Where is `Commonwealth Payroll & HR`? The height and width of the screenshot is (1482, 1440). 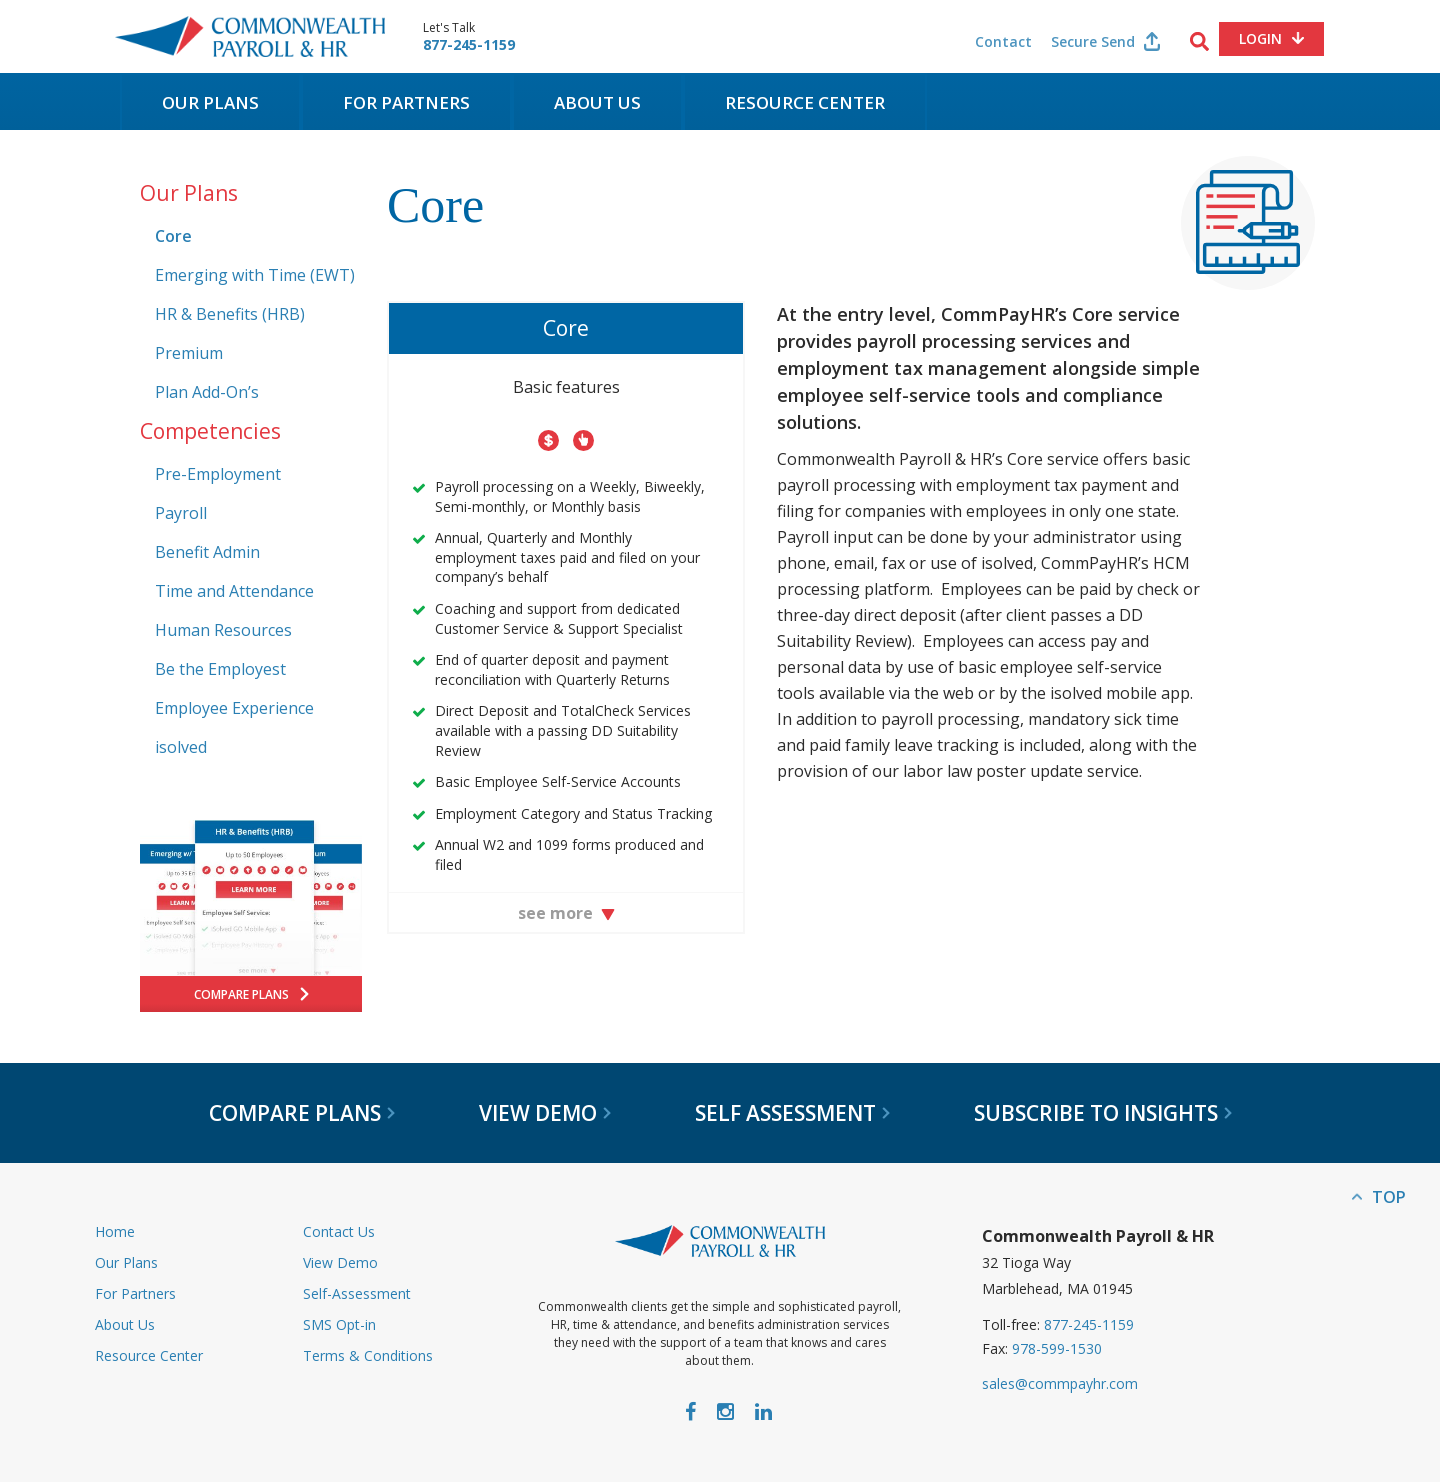
Commonwealth Payroll & HR is located at coordinates (250, 36).